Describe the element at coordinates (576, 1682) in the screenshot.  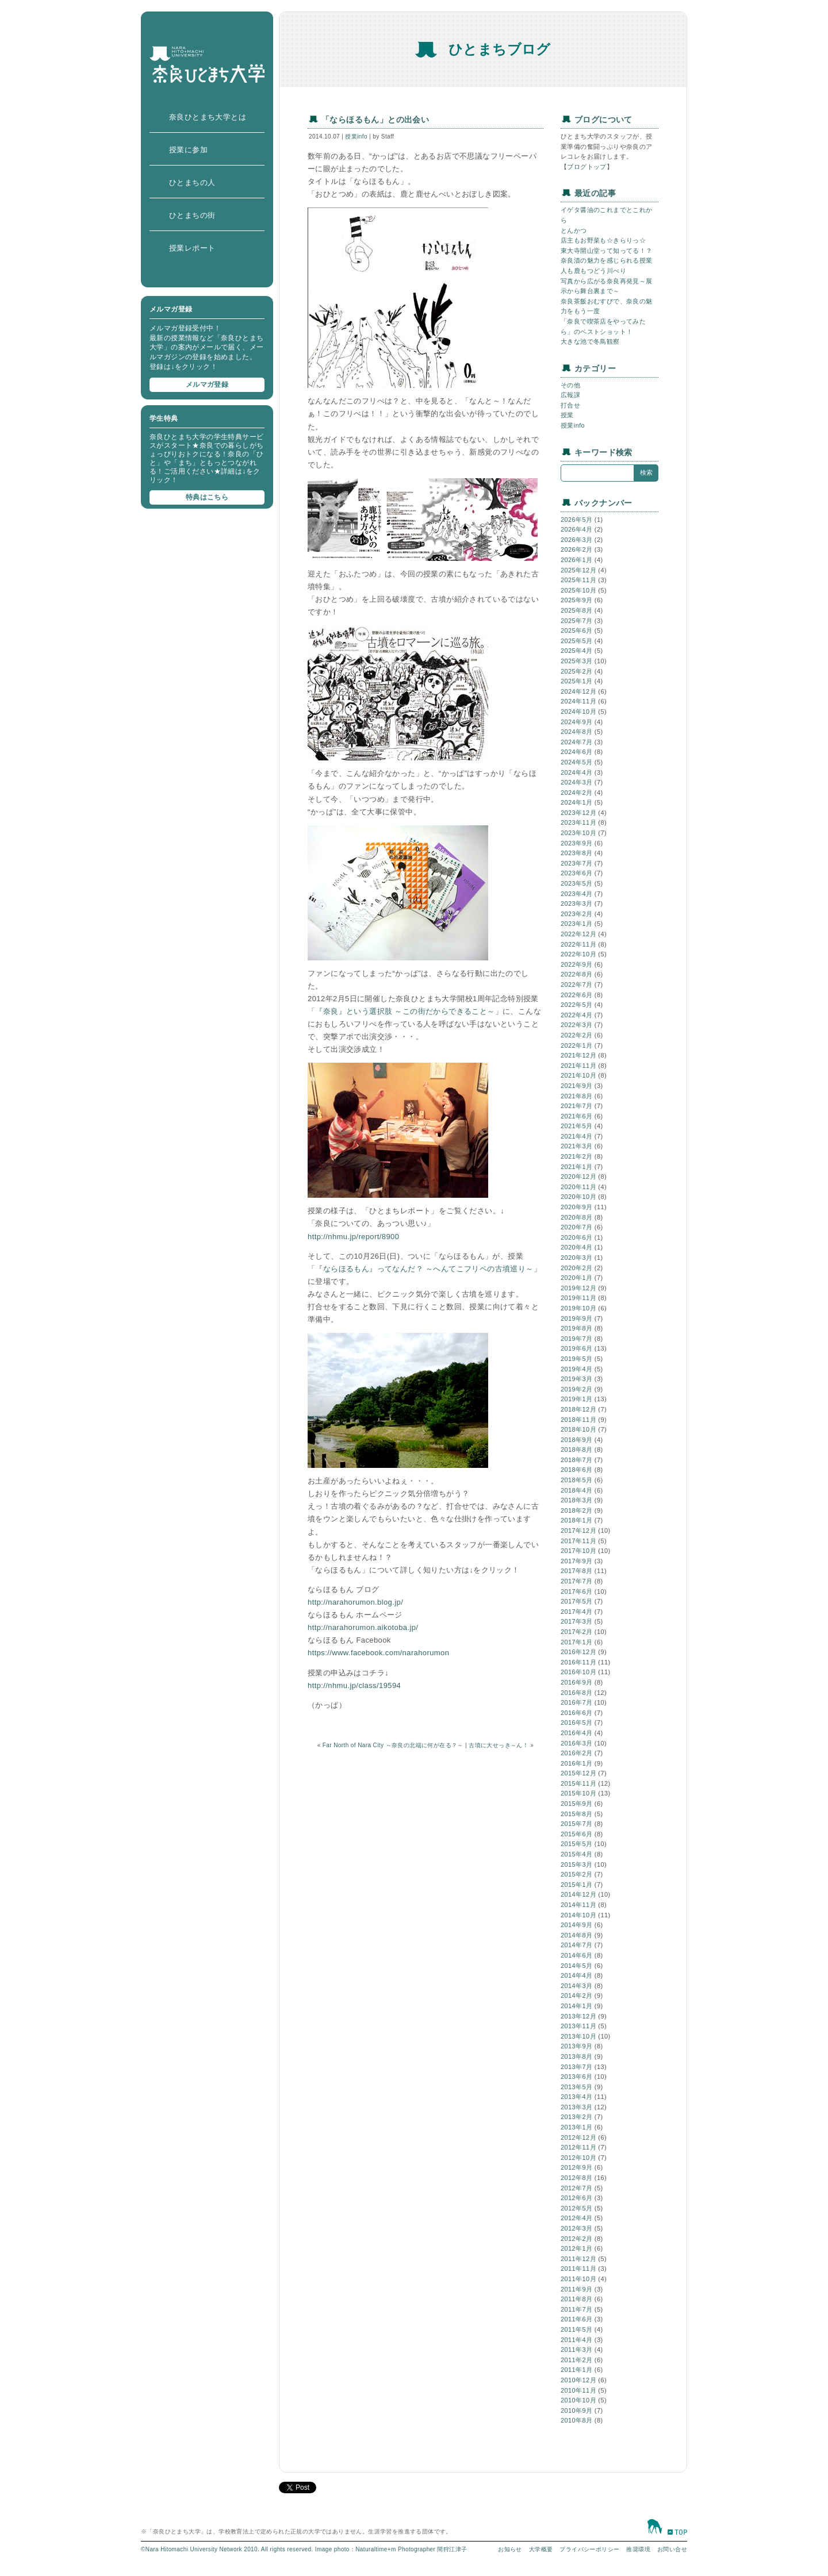
I see `2016年9月` at that location.